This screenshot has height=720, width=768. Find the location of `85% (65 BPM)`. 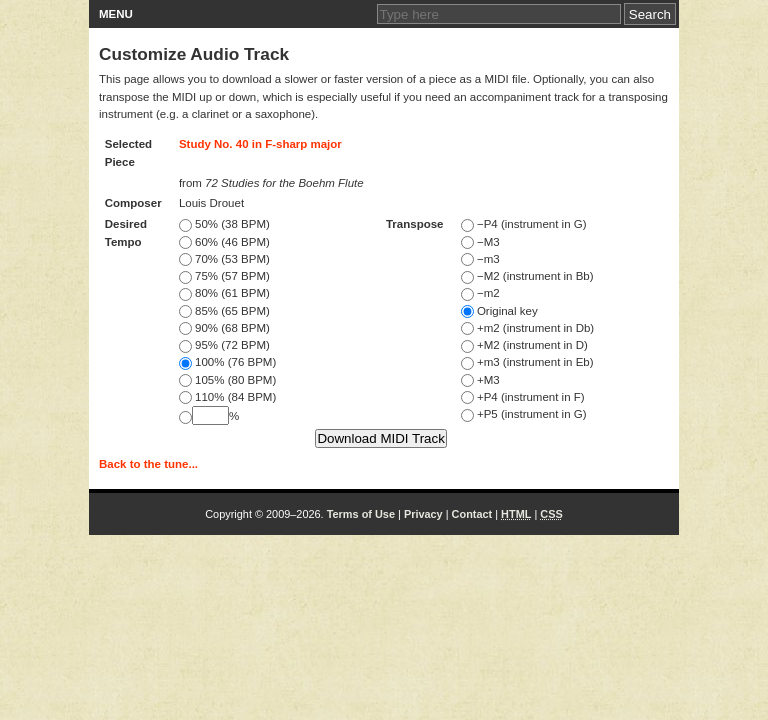

85% (65 BPM) is located at coordinates (224, 311).